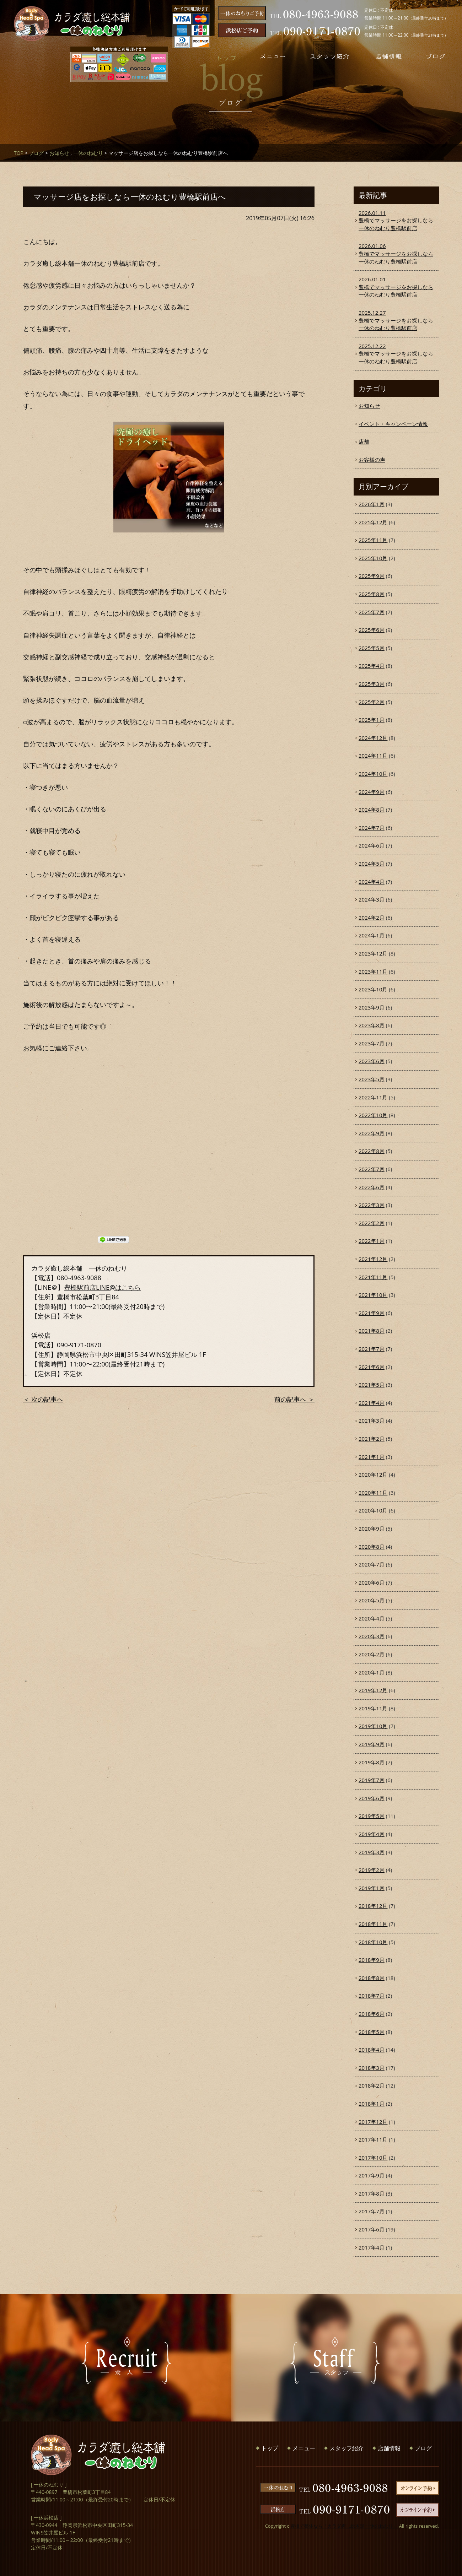 Image resolution: width=462 pixels, height=2576 pixels. Describe the element at coordinates (373, 755) in the screenshot. I see `2024年11月` at that location.